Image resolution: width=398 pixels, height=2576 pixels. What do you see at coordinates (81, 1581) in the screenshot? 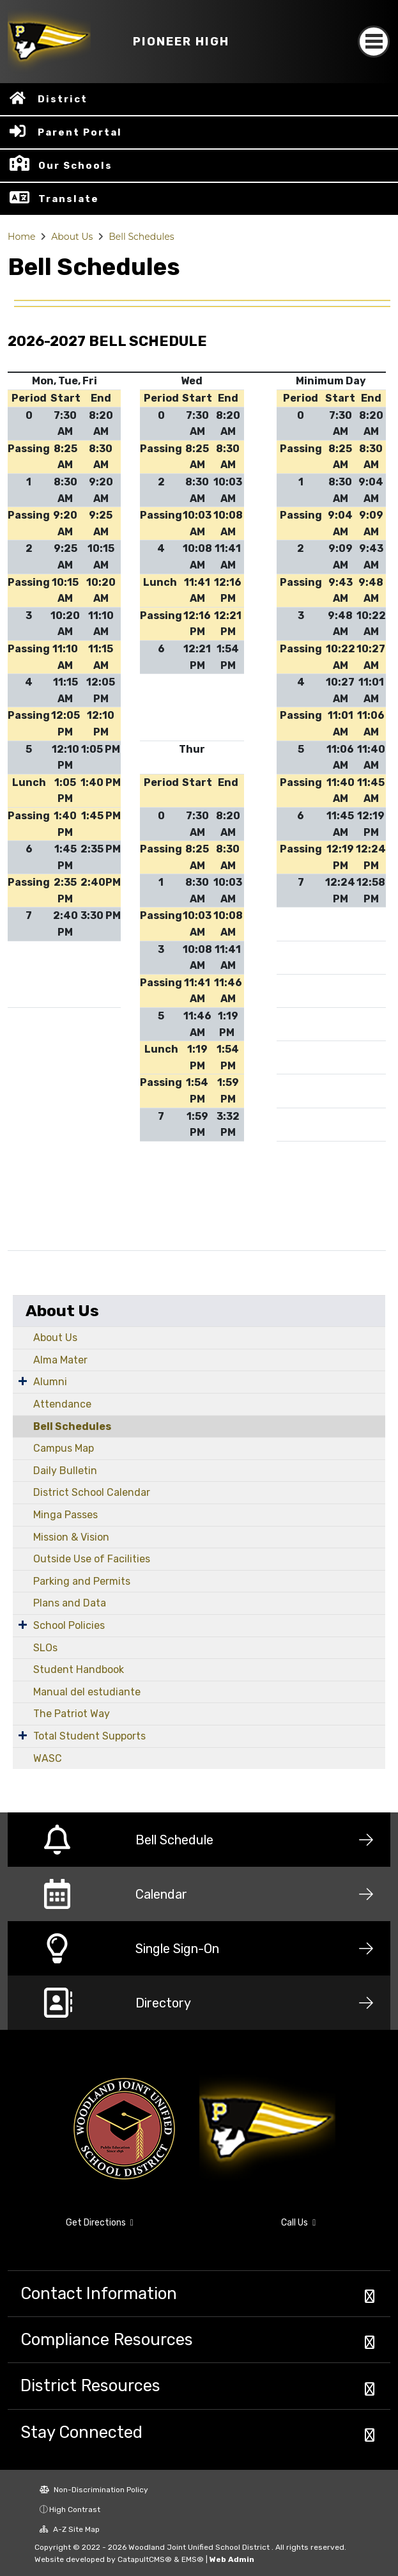
I see `Parking and Permits` at bounding box center [81, 1581].